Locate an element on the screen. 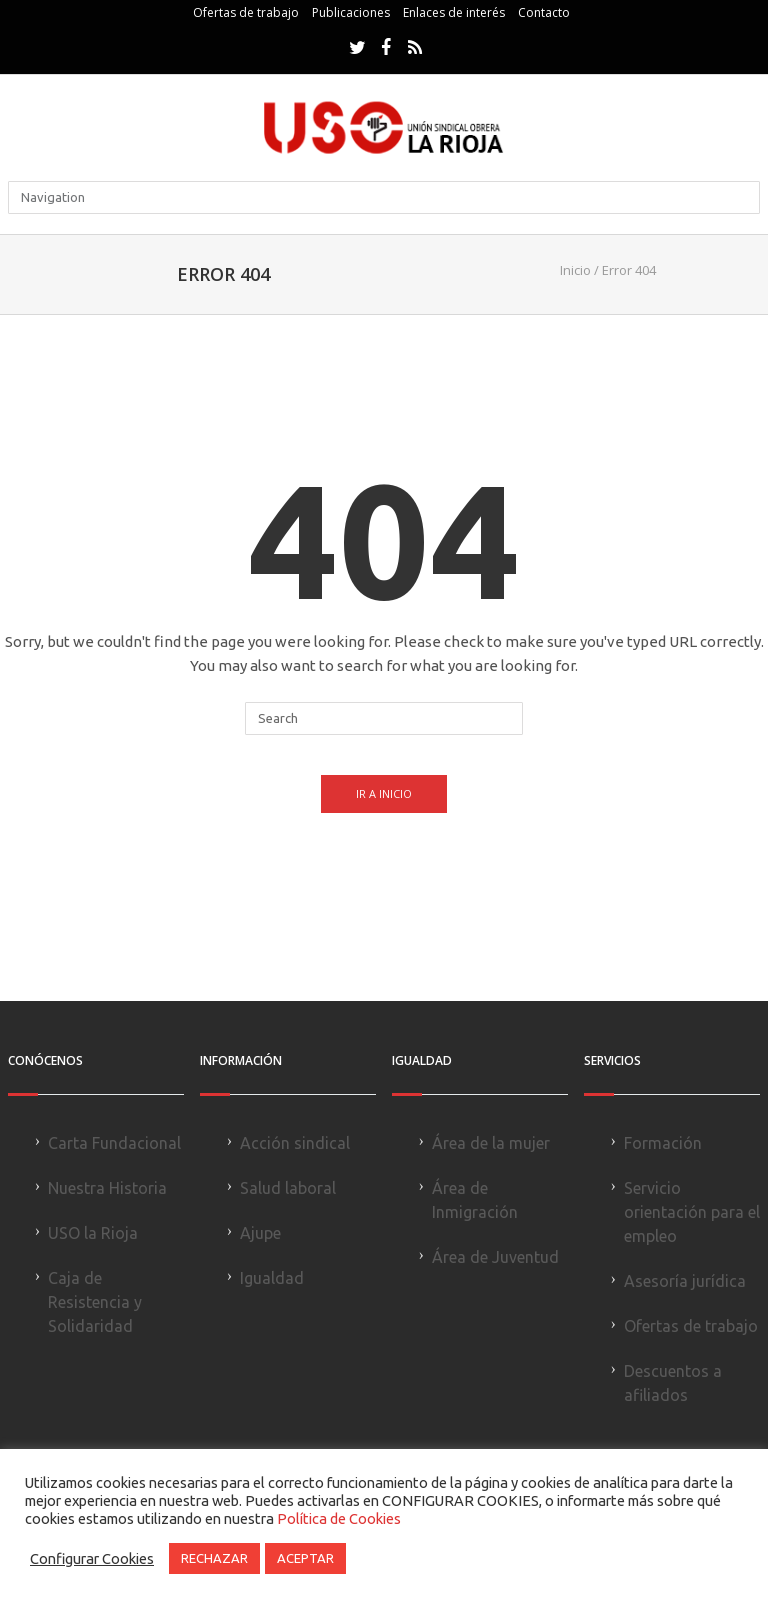  USO la Rioja is located at coordinates (93, 1233).